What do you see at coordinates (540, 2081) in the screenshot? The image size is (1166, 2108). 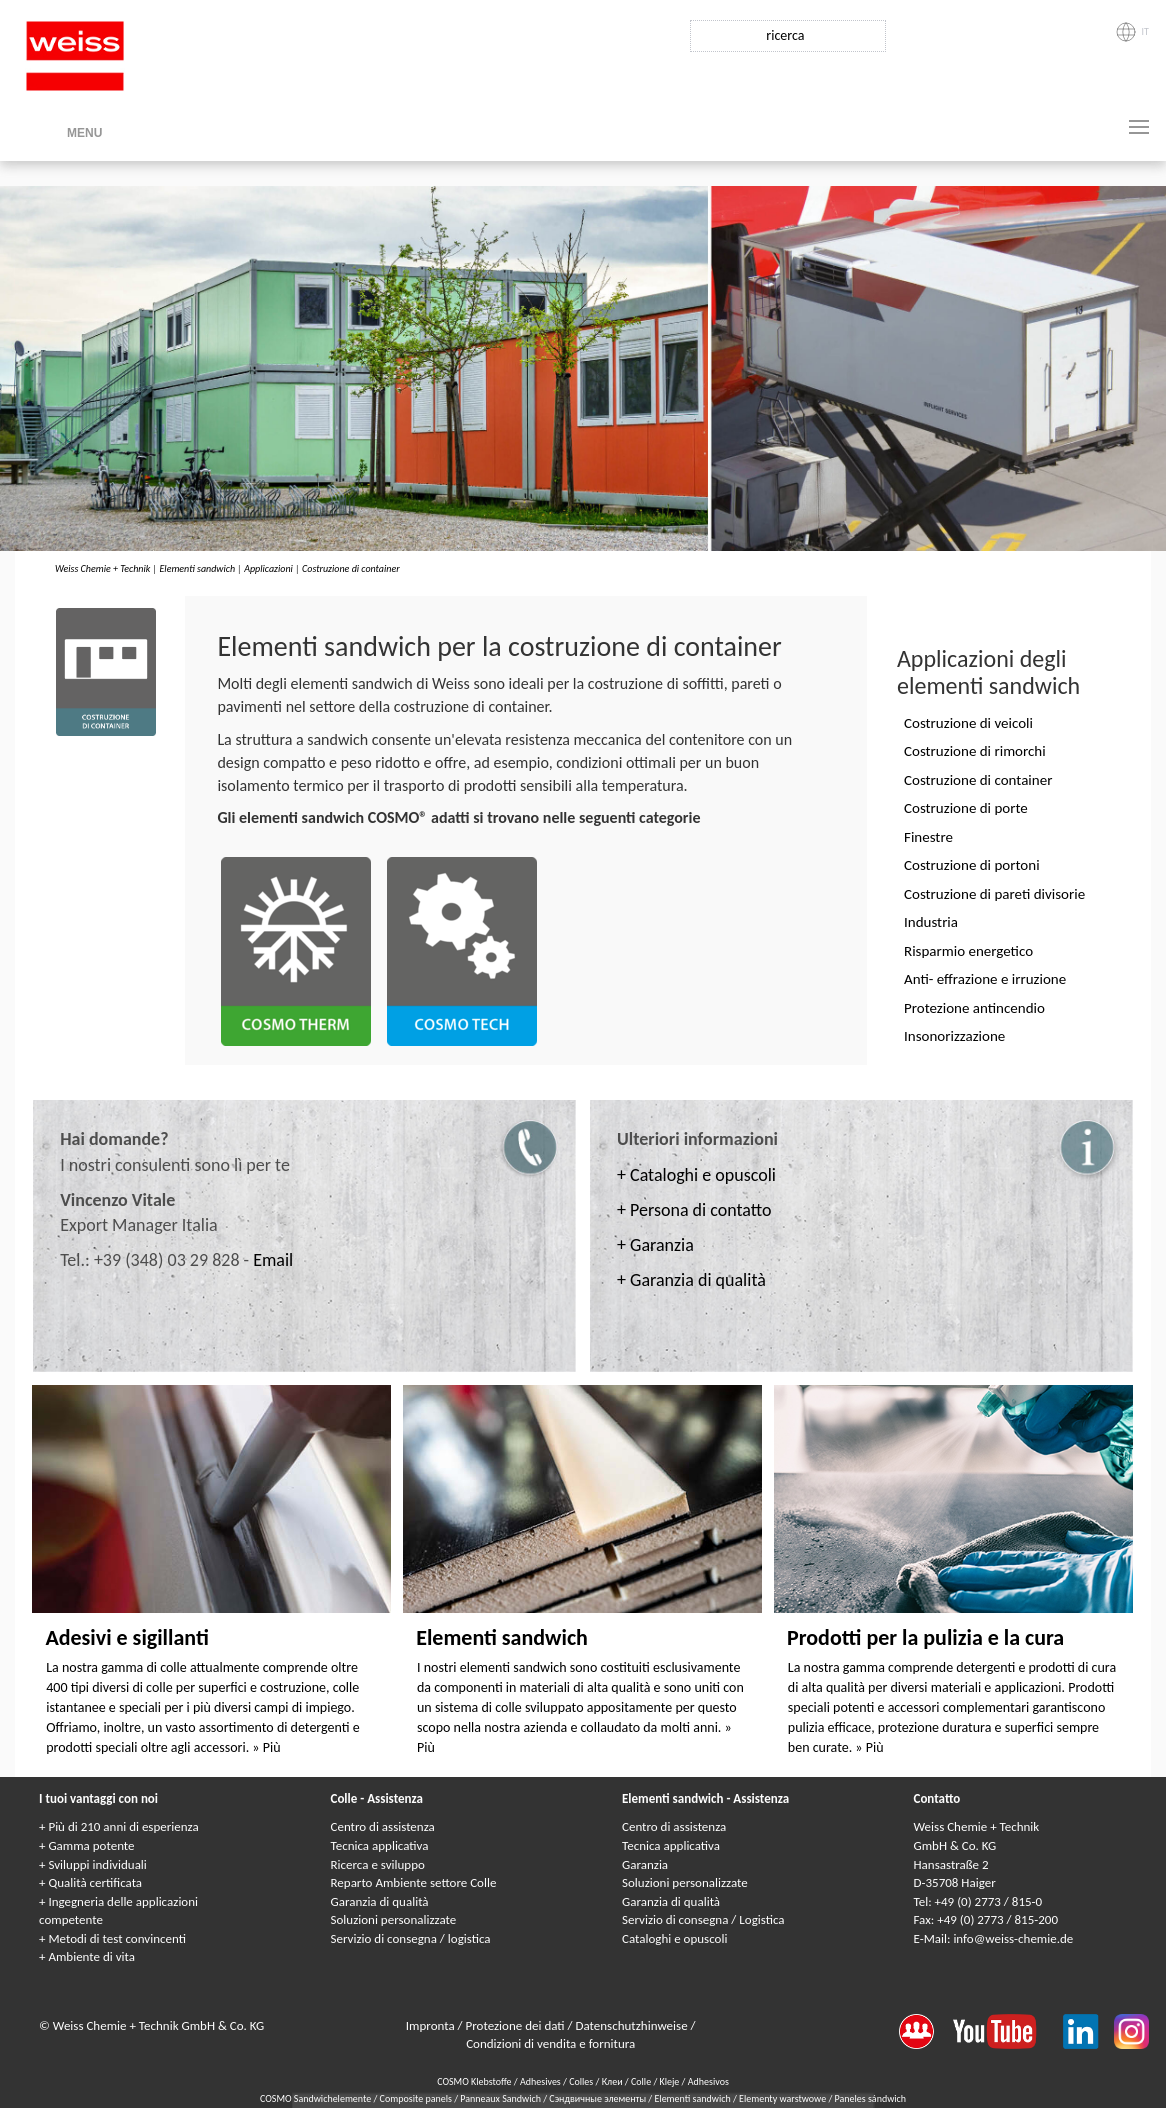 I see `Adhesives` at bounding box center [540, 2081].